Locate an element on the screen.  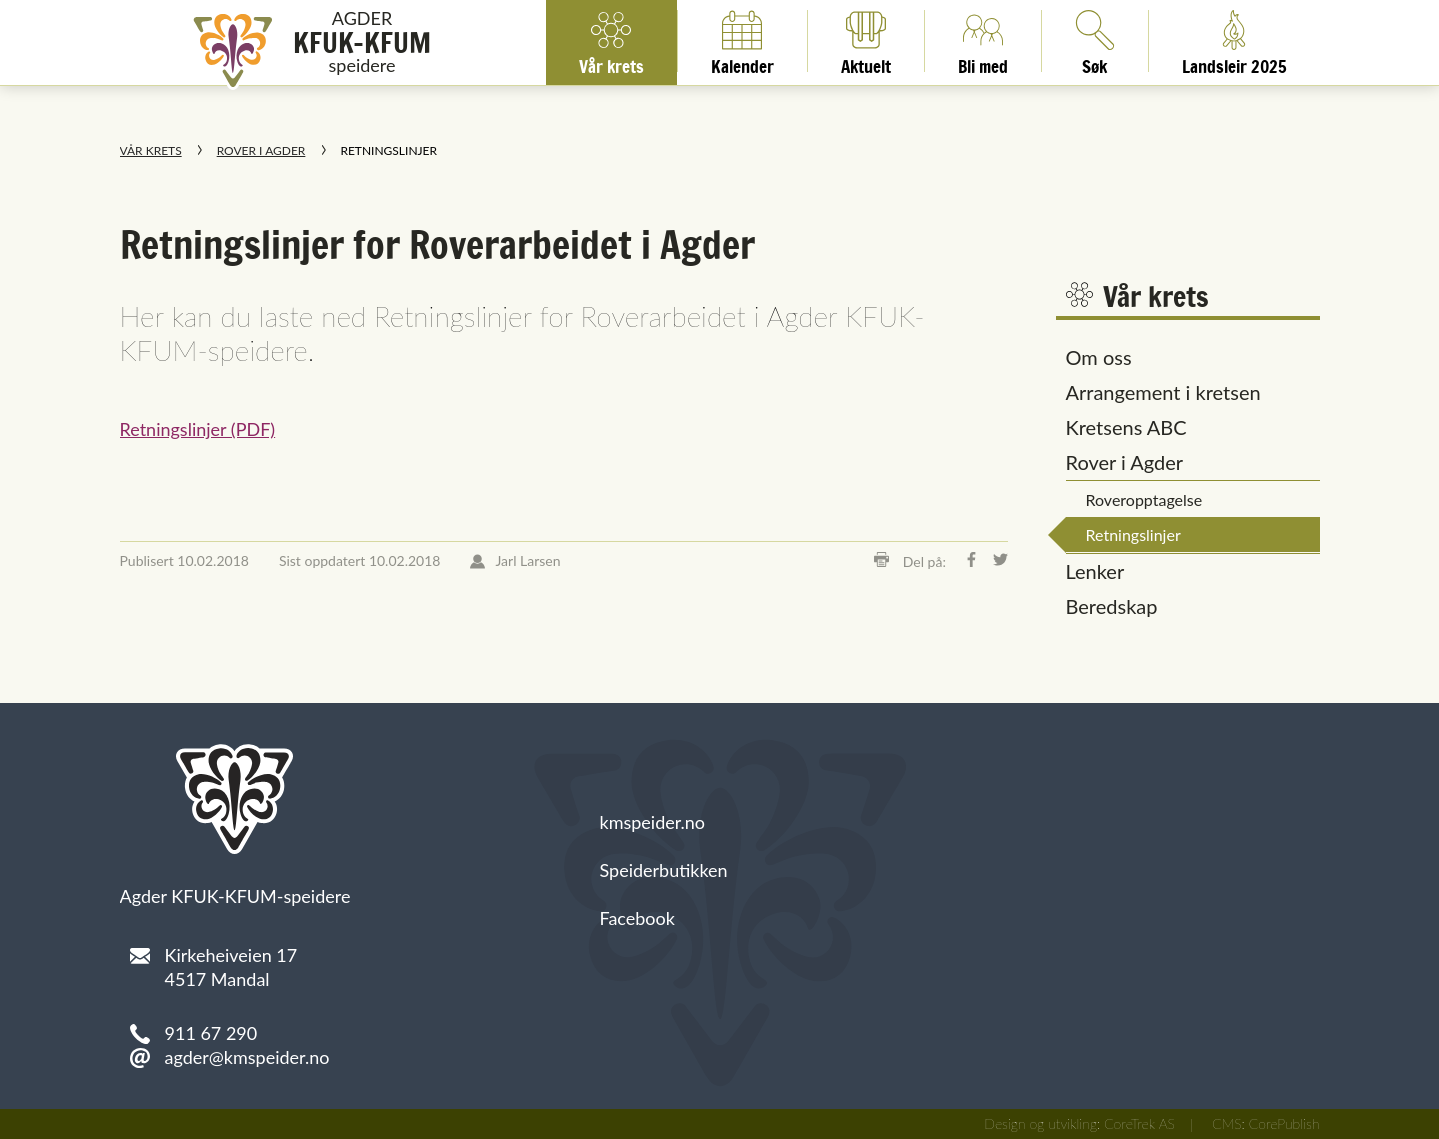
kmspeider.no is located at coordinates (653, 822).